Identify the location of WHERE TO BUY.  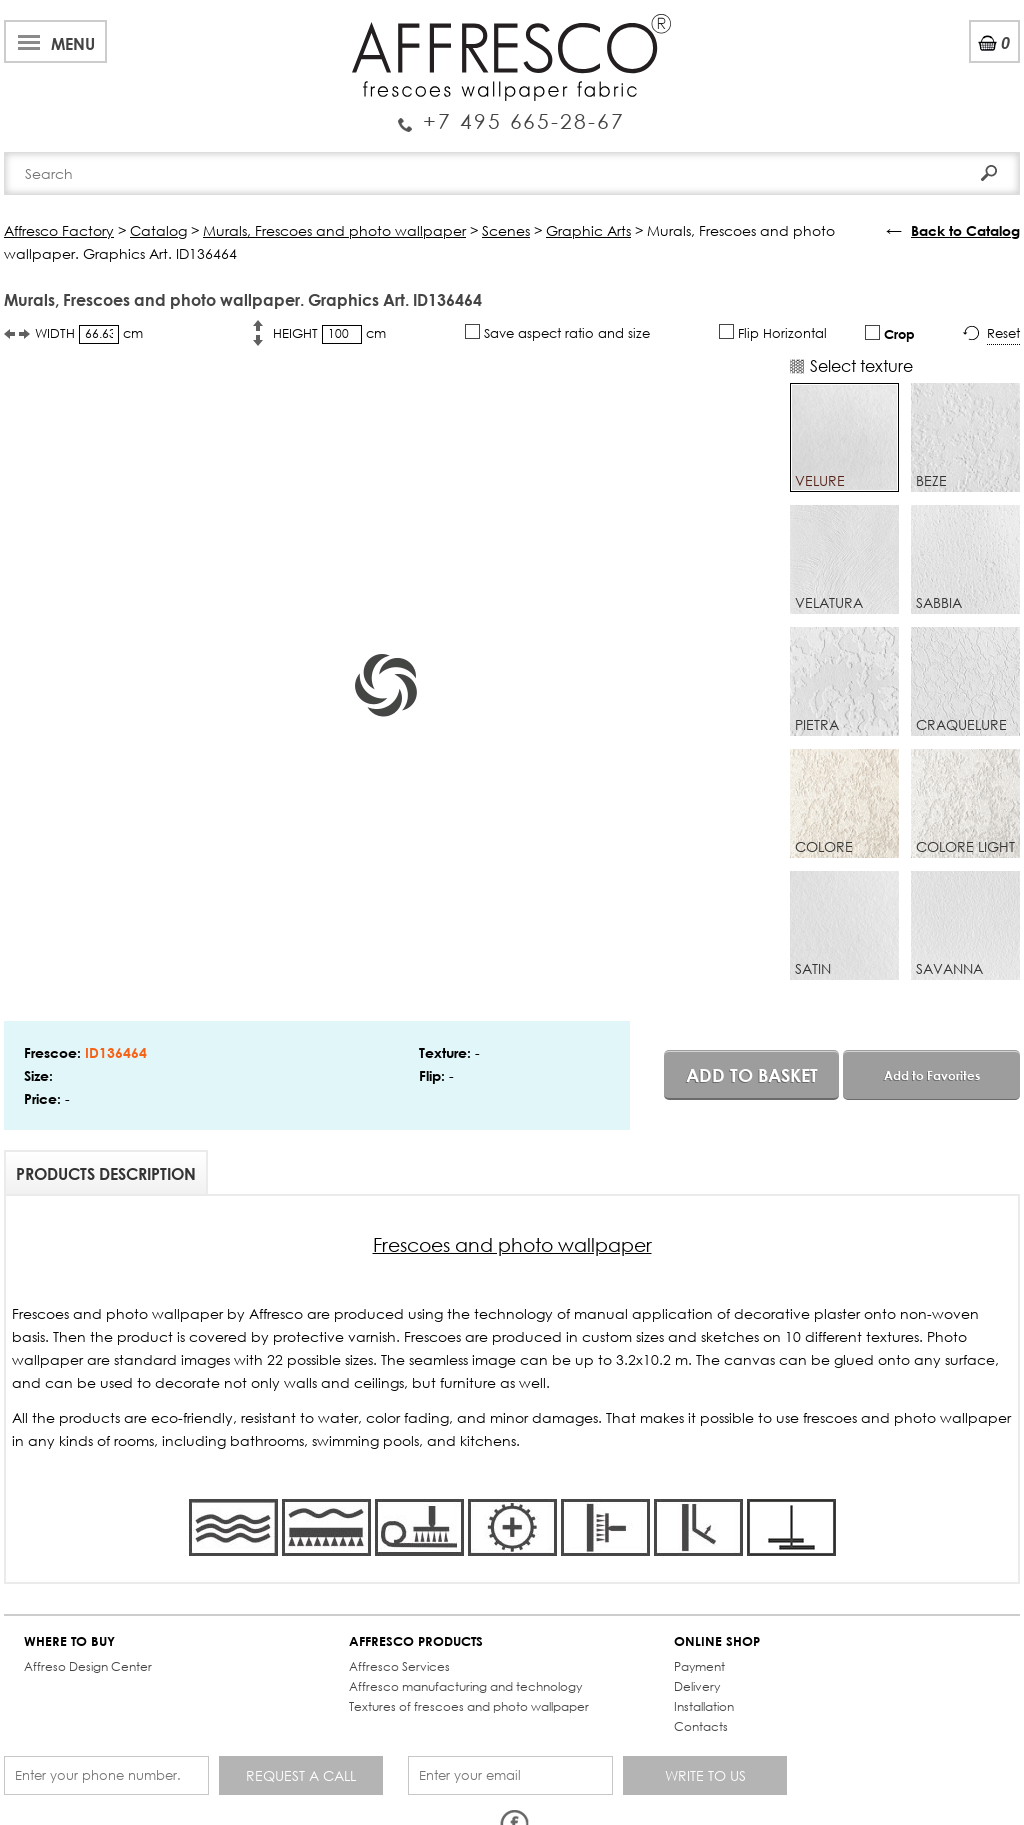
(69, 1641).